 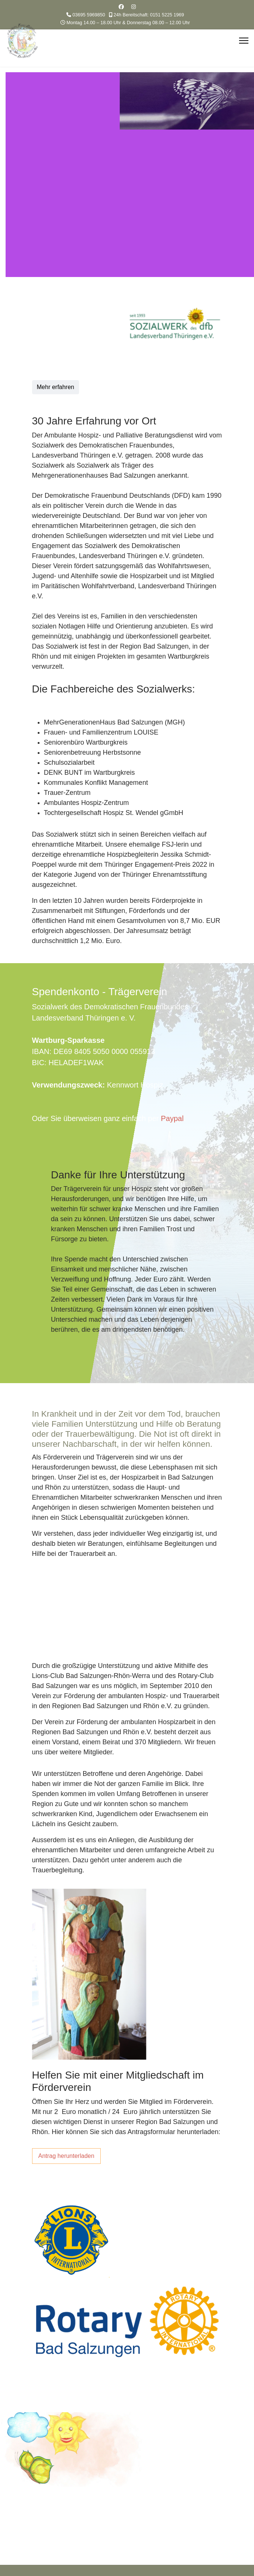 What do you see at coordinates (66, 2156) in the screenshot?
I see `Antrag herunterladen` at bounding box center [66, 2156].